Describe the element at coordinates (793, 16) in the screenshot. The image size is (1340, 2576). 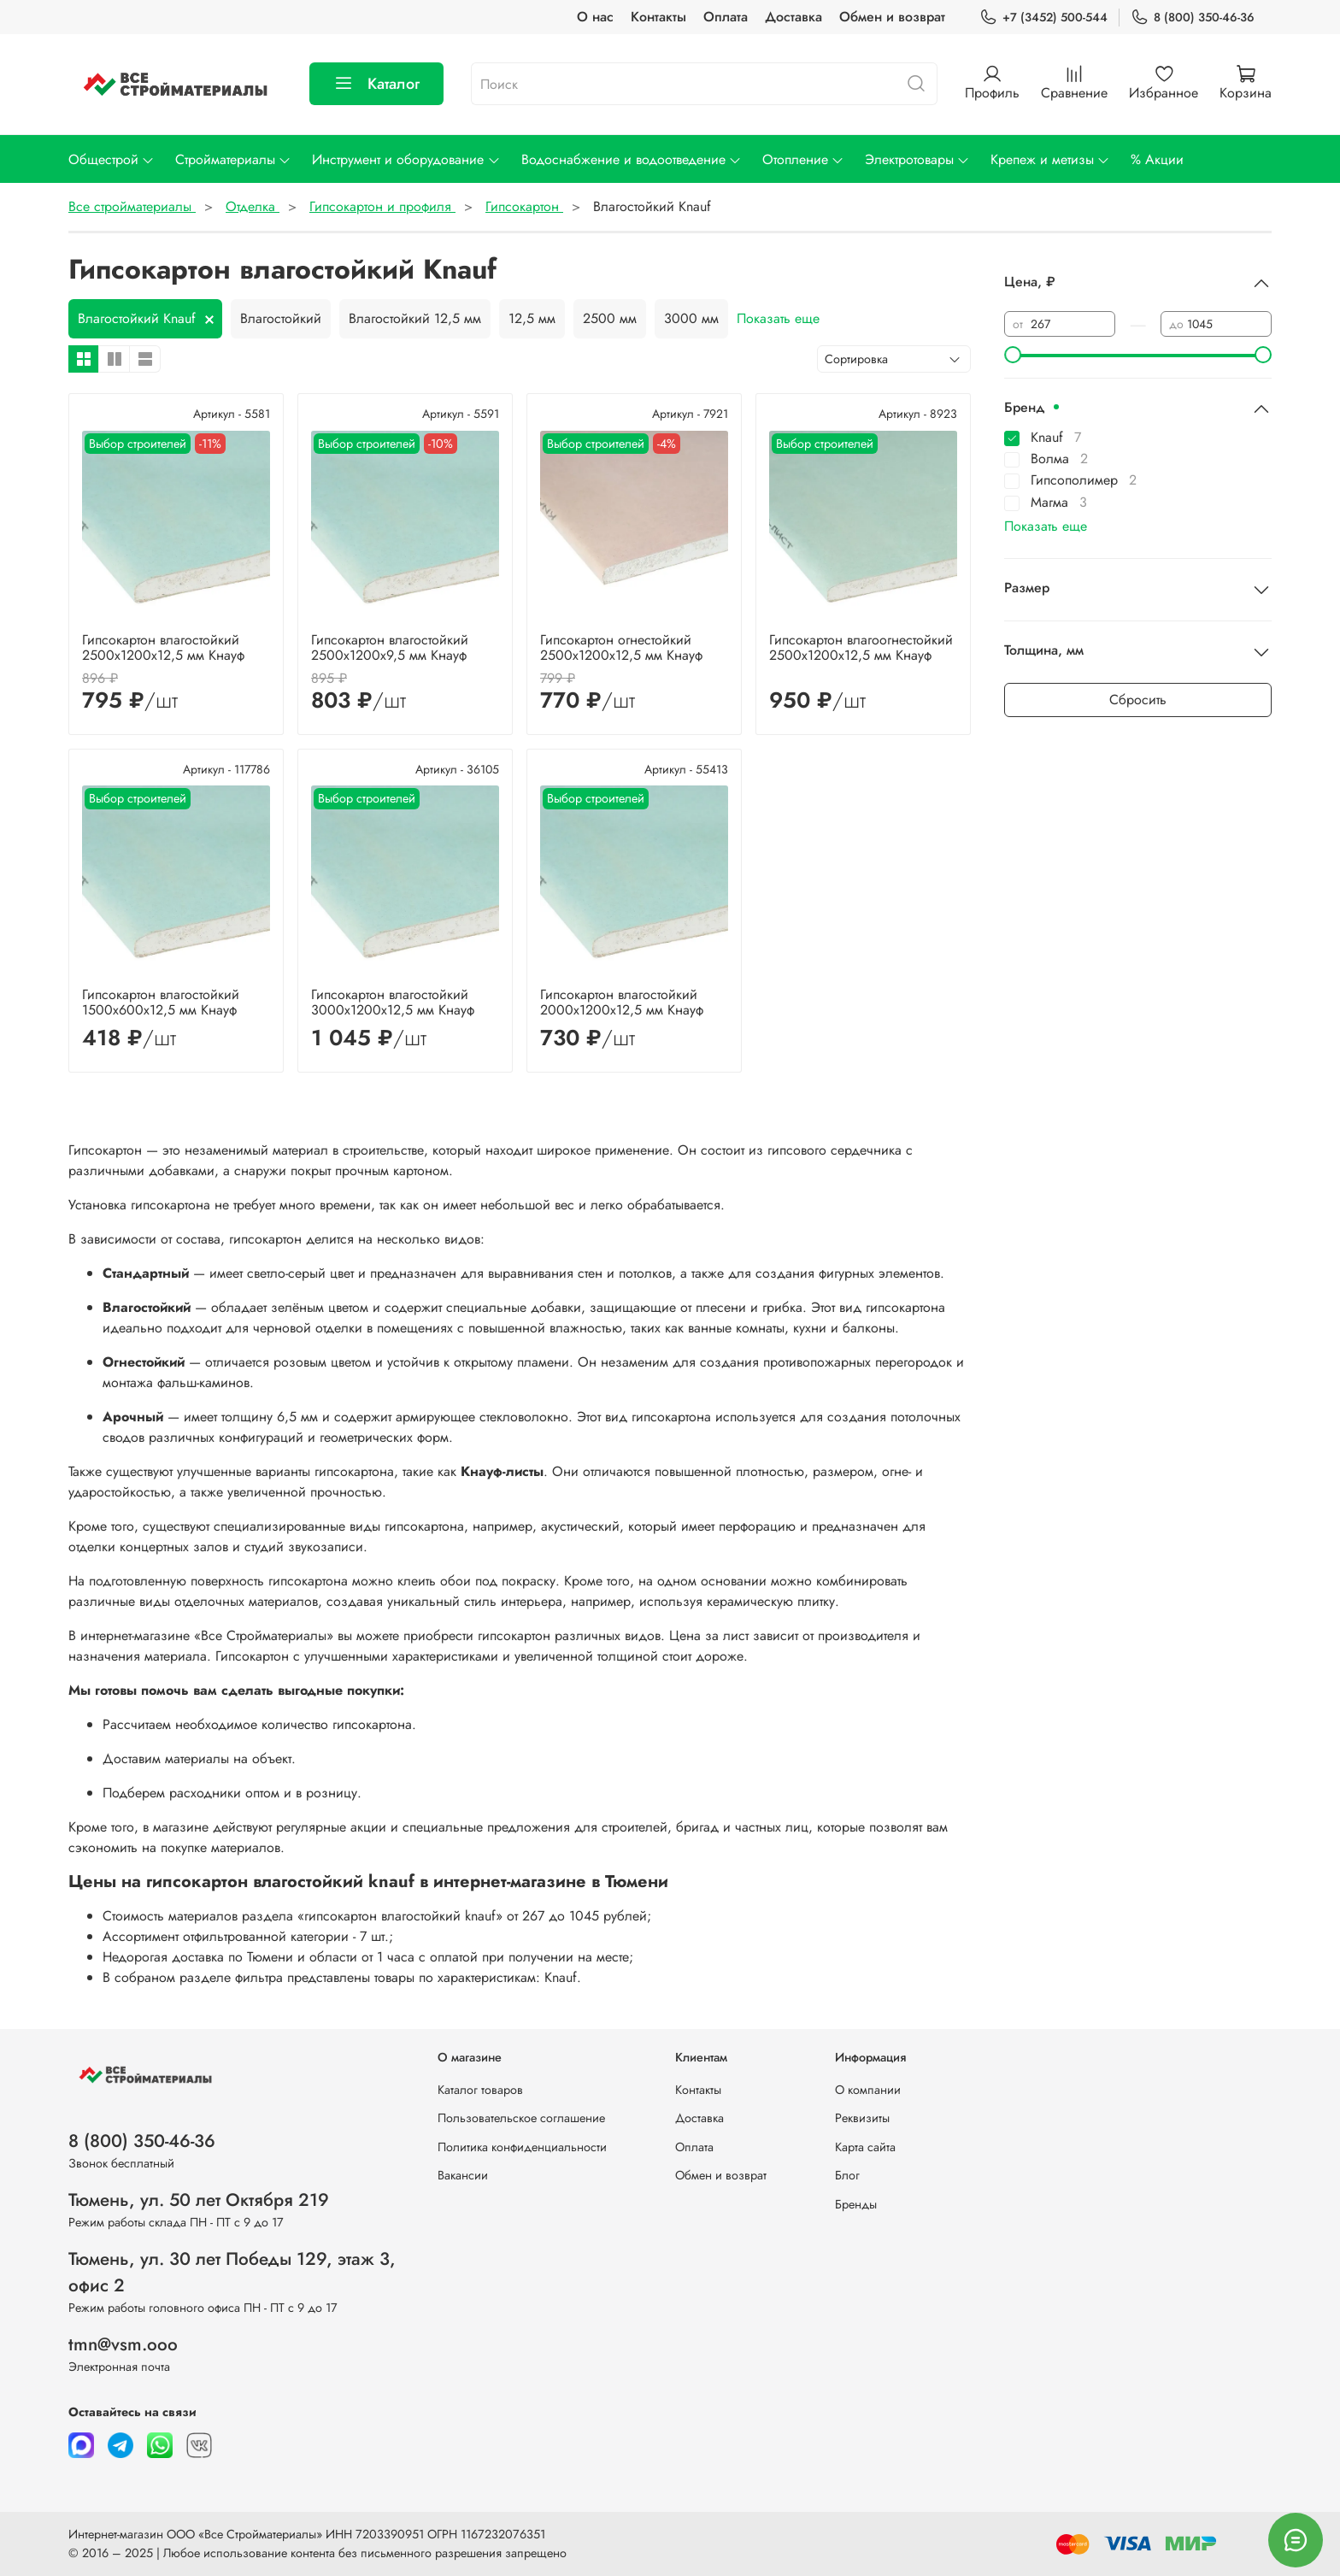
I see `Доставка` at that location.